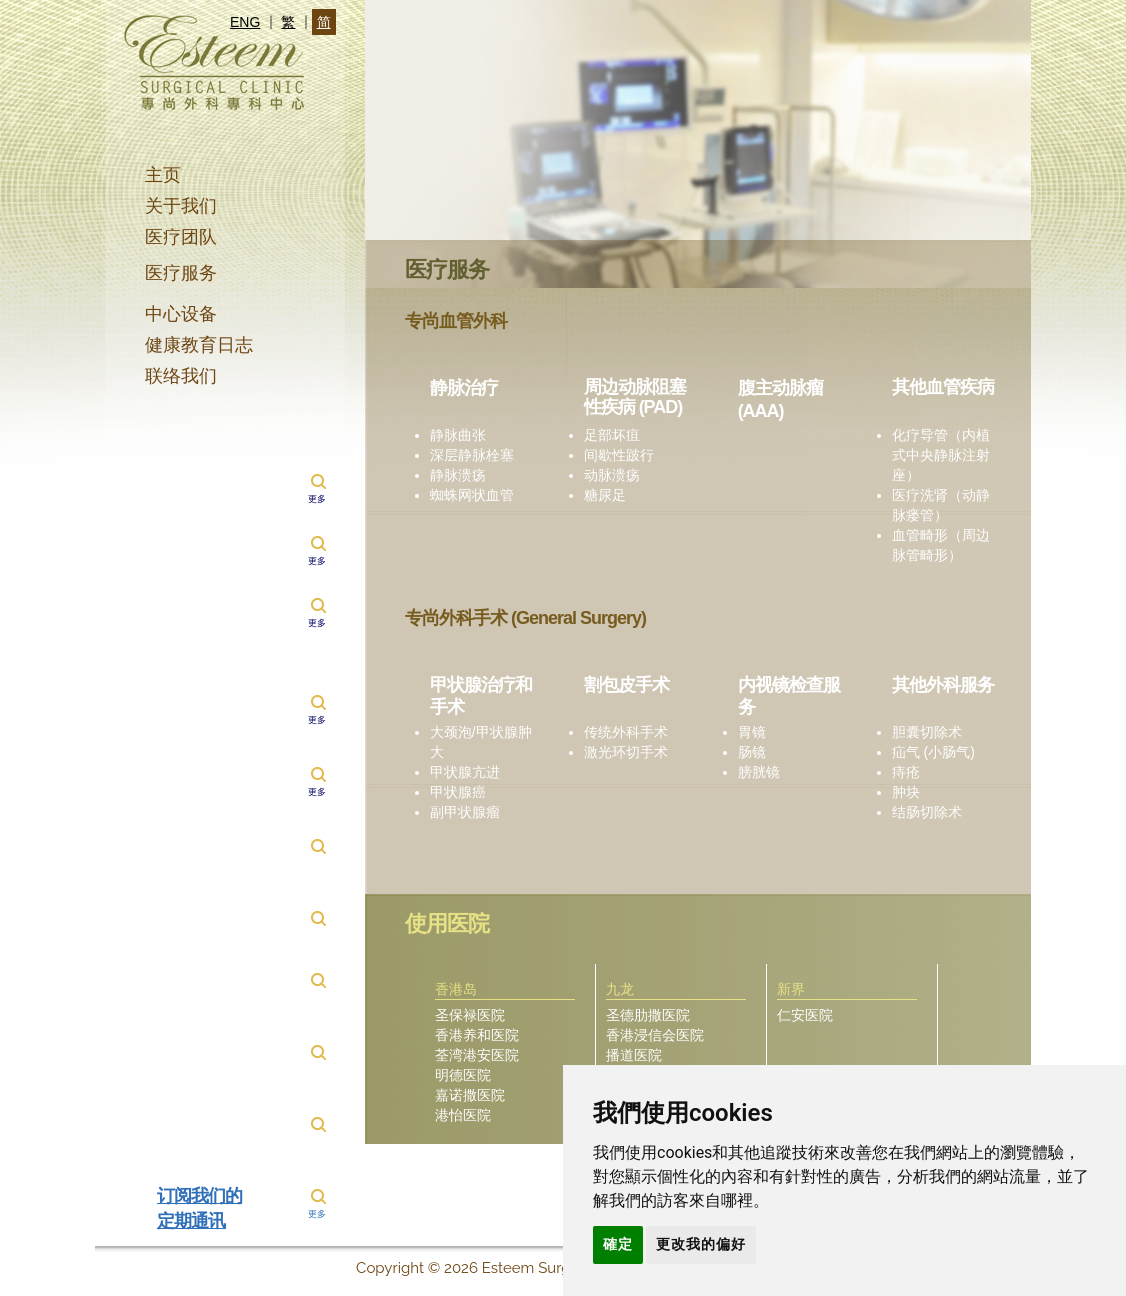 The image size is (1126, 1296). What do you see at coordinates (465, 772) in the screenshot?
I see `甲状腺亢进` at bounding box center [465, 772].